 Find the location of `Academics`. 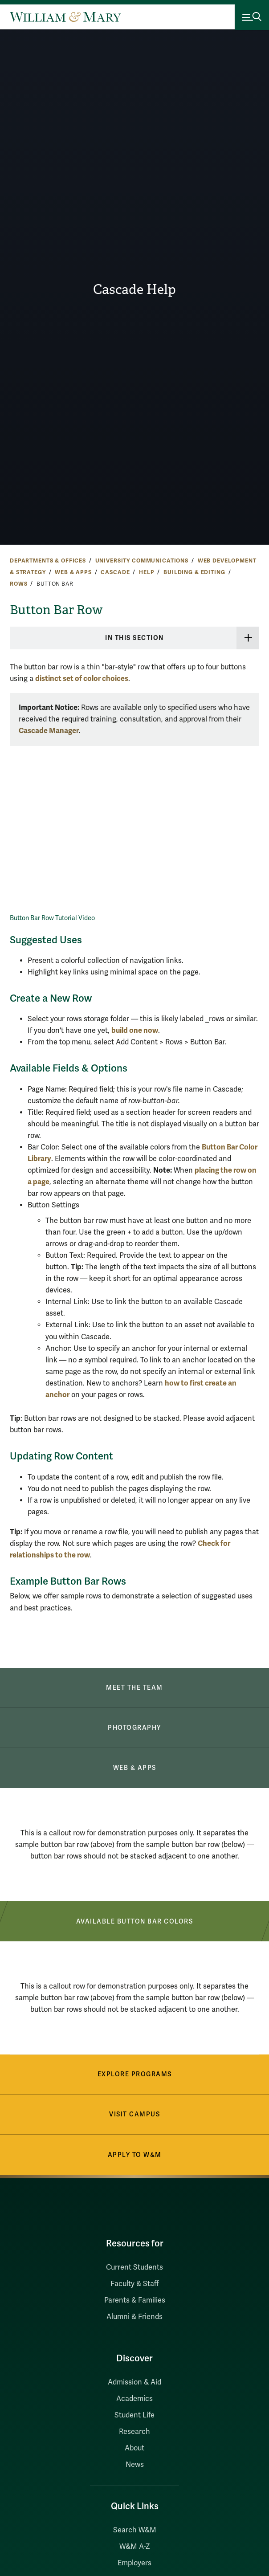

Academics is located at coordinates (134, 2398).